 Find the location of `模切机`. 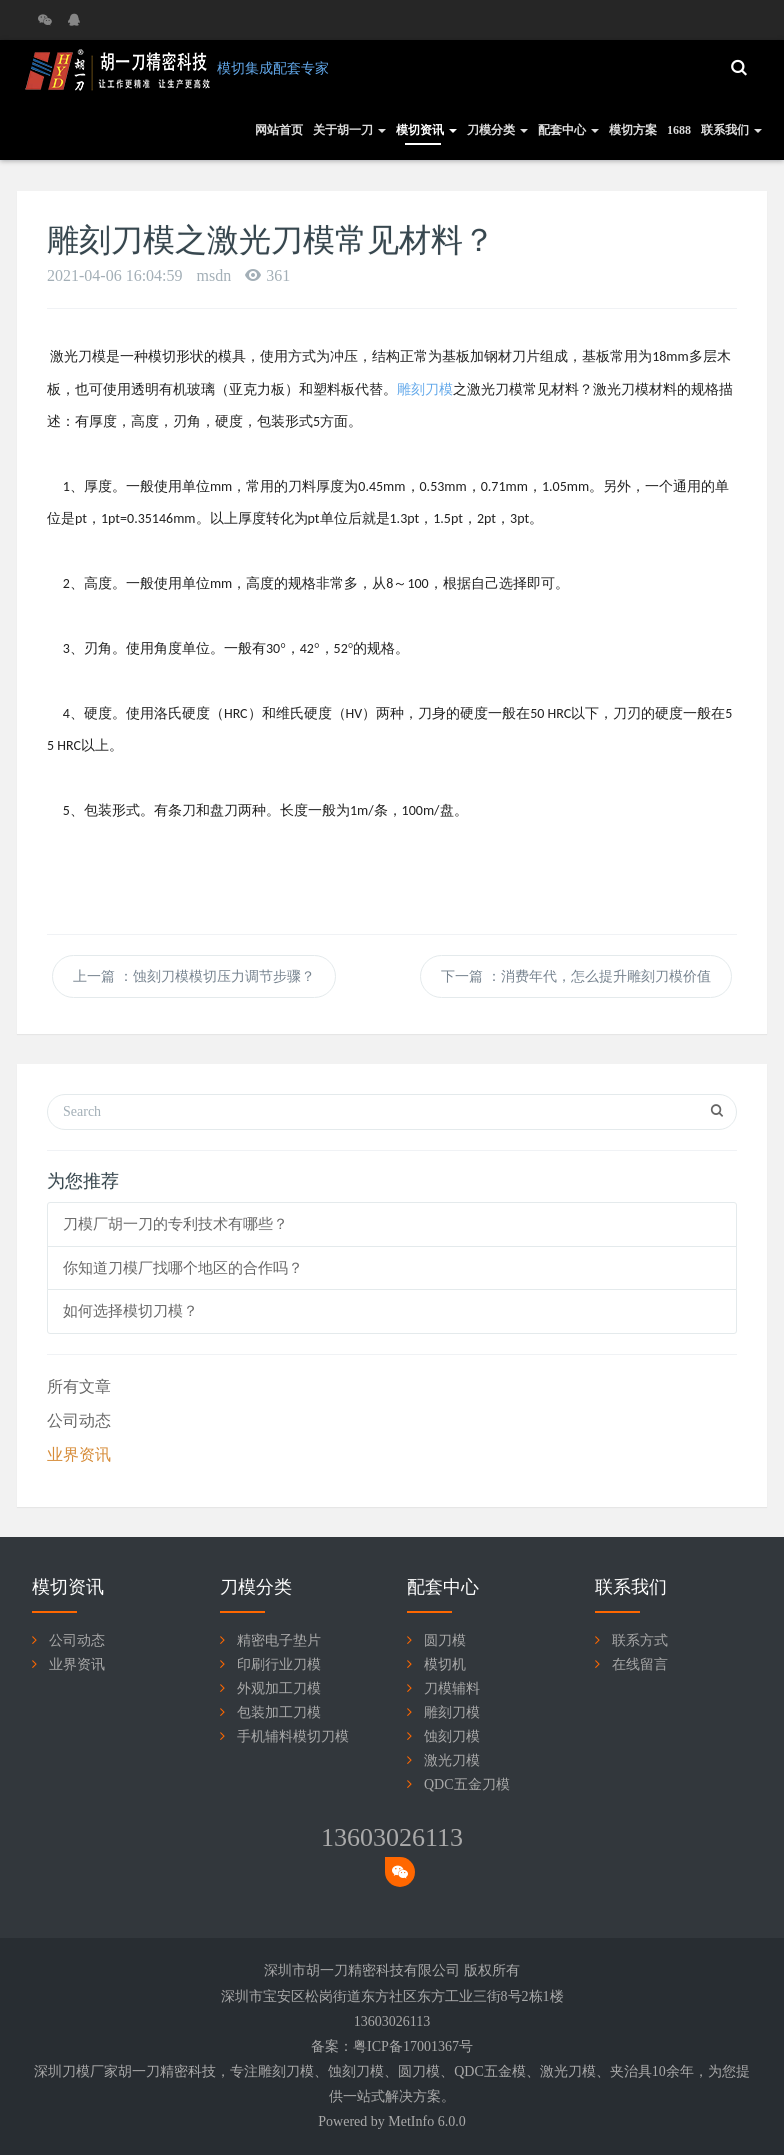

模切机 is located at coordinates (445, 1664).